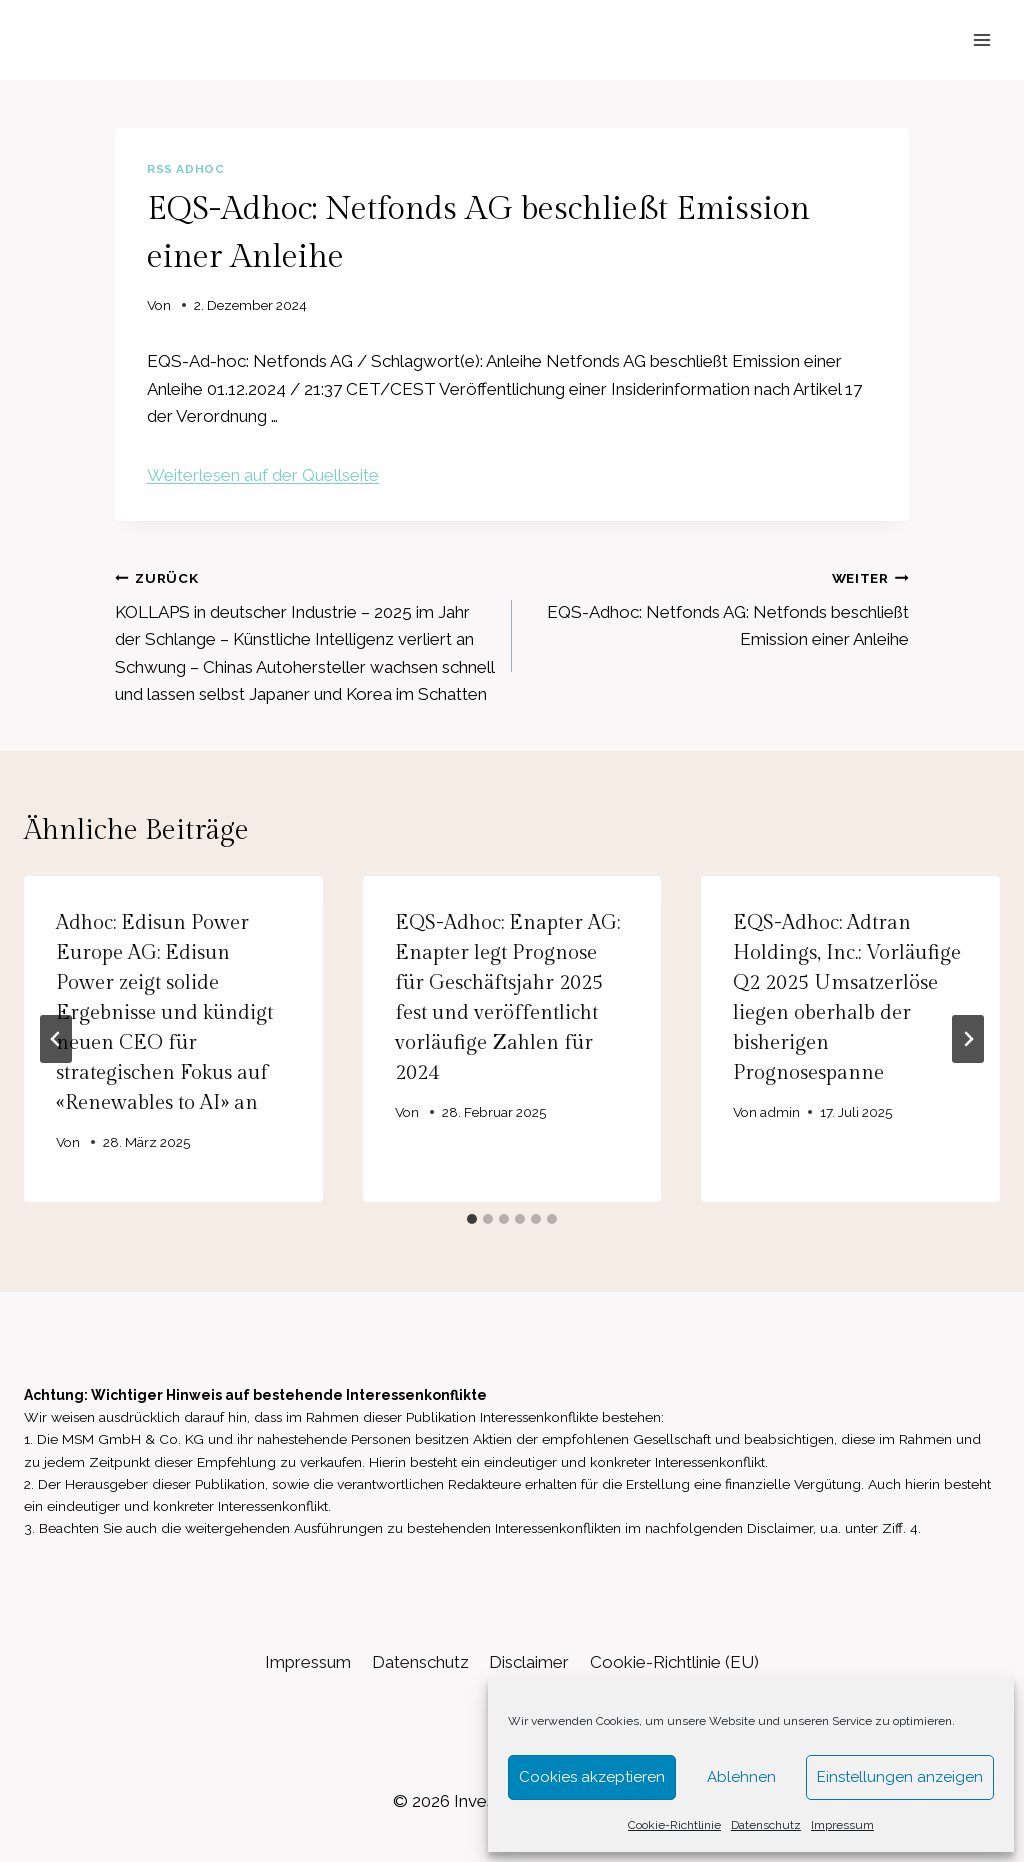  I want to click on Cookie-Richtlinie, so click(674, 1825).